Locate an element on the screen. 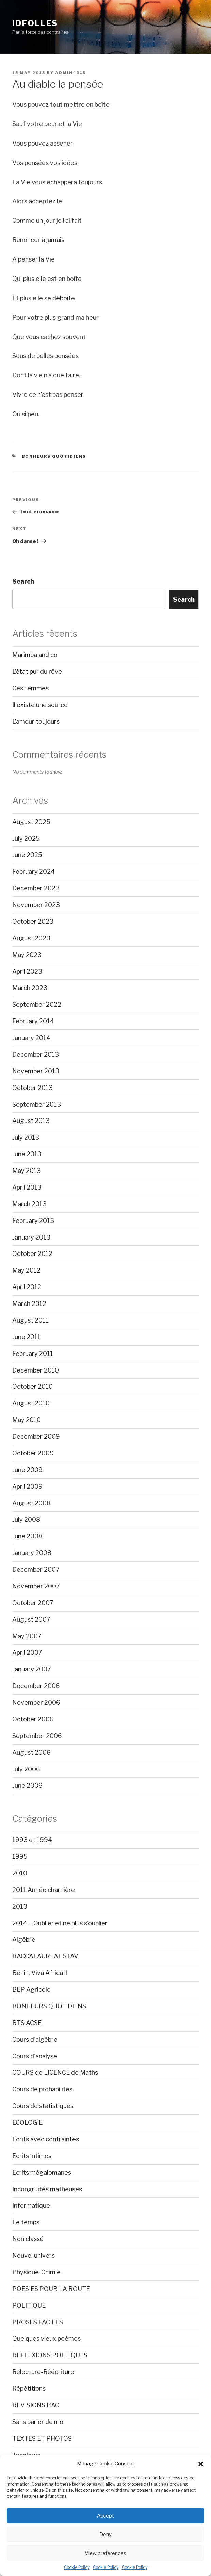 The height and width of the screenshot is (2576, 211). Idfolles is located at coordinates (35, 23).